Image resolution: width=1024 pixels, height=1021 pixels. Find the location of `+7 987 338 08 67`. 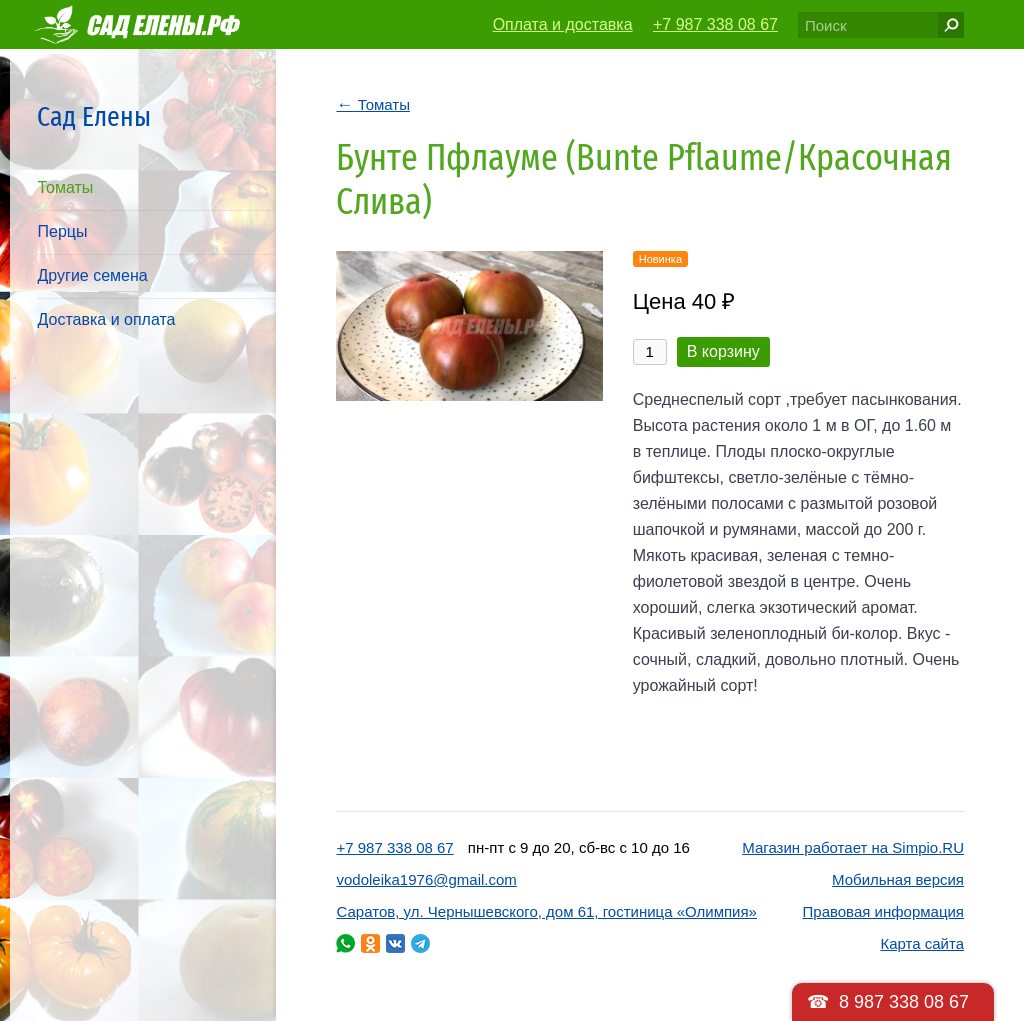

+7 987 338 08 67 is located at coordinates (715, 24).